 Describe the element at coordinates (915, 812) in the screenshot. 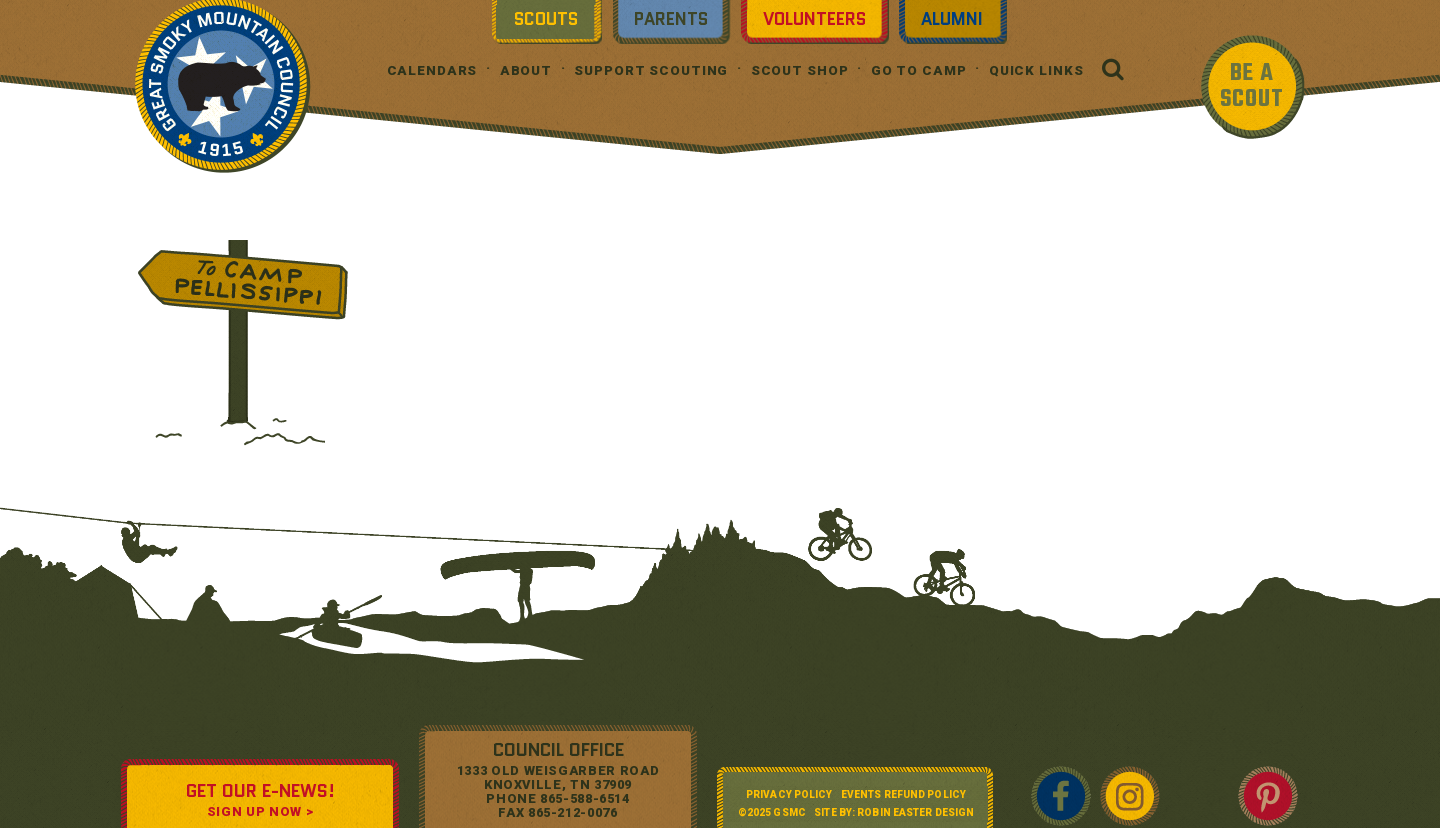

I see `Robin Easter Design` at that location.